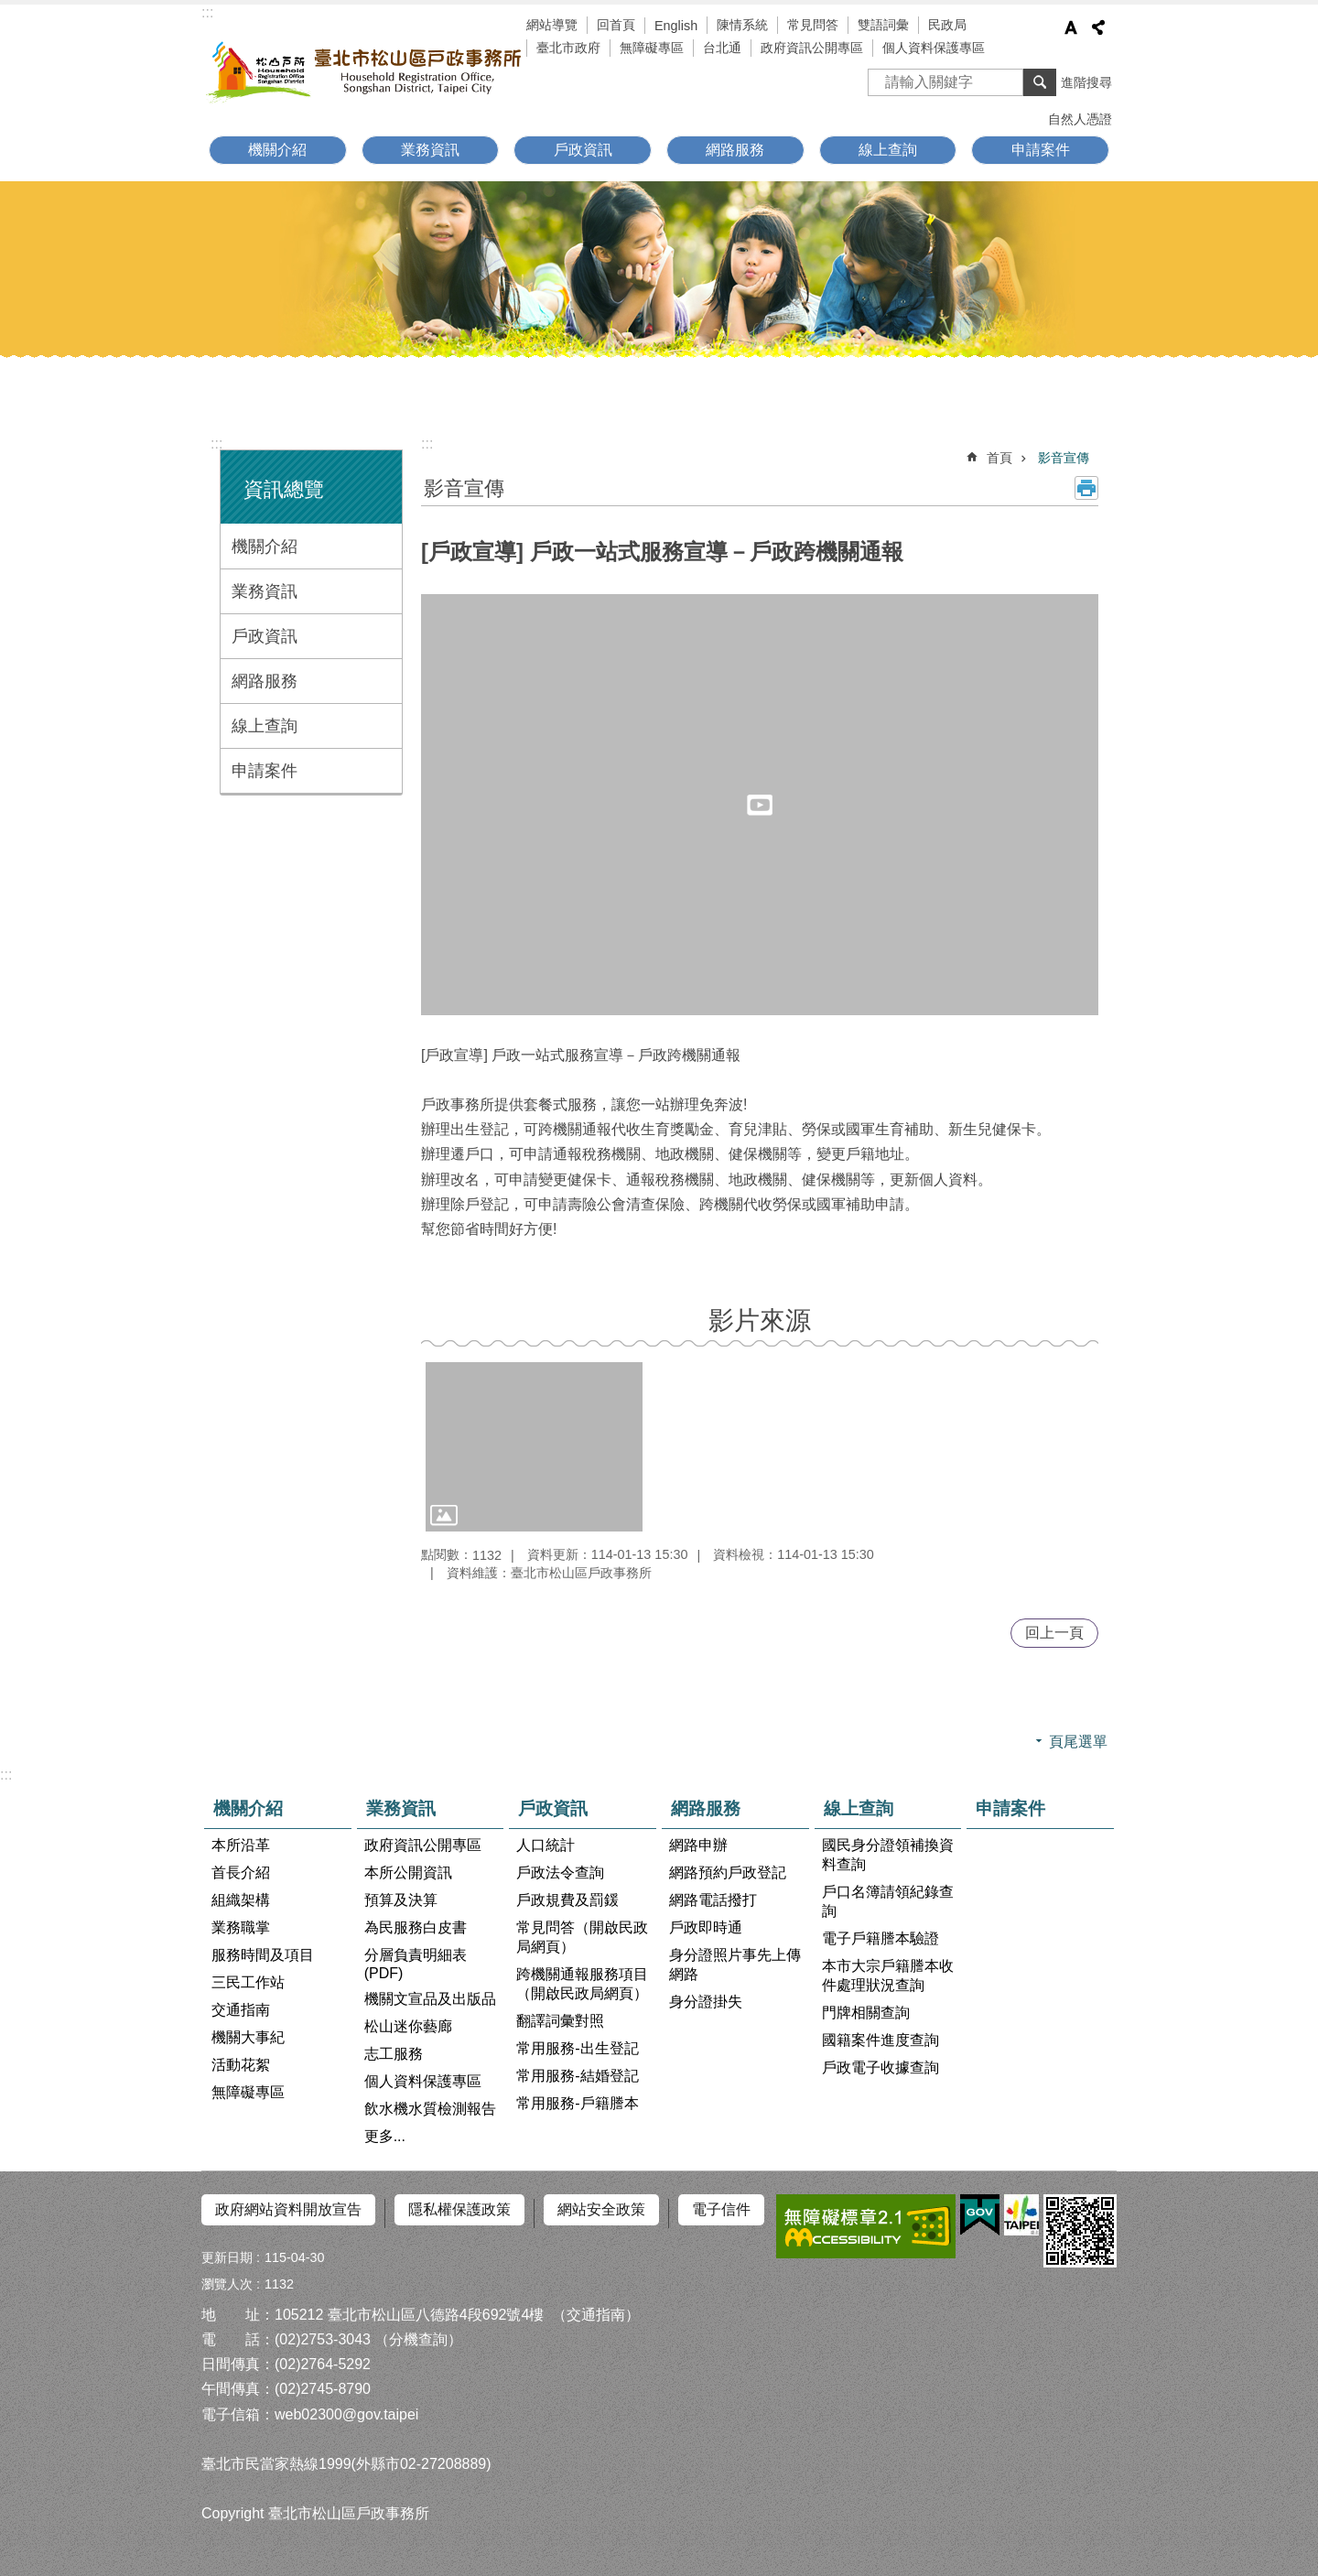 Image resolution: width=1318 pixels, height=2576 pixels. I want to click on 機關介紹, so click(277, 149).